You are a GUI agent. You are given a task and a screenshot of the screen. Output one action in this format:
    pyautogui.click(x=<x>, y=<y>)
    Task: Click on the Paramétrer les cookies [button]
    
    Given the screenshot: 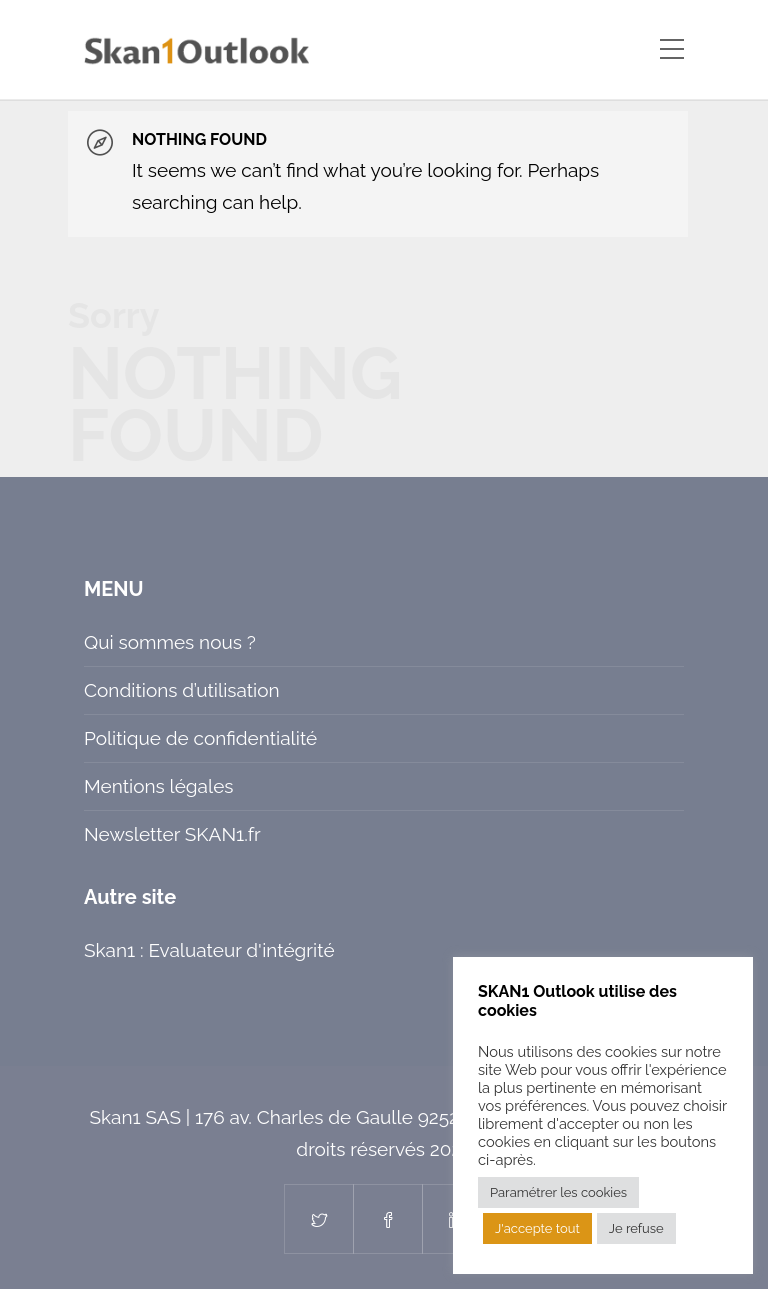 What is the action you would take?
    pyautogui.click(x=558, y=1192)
    